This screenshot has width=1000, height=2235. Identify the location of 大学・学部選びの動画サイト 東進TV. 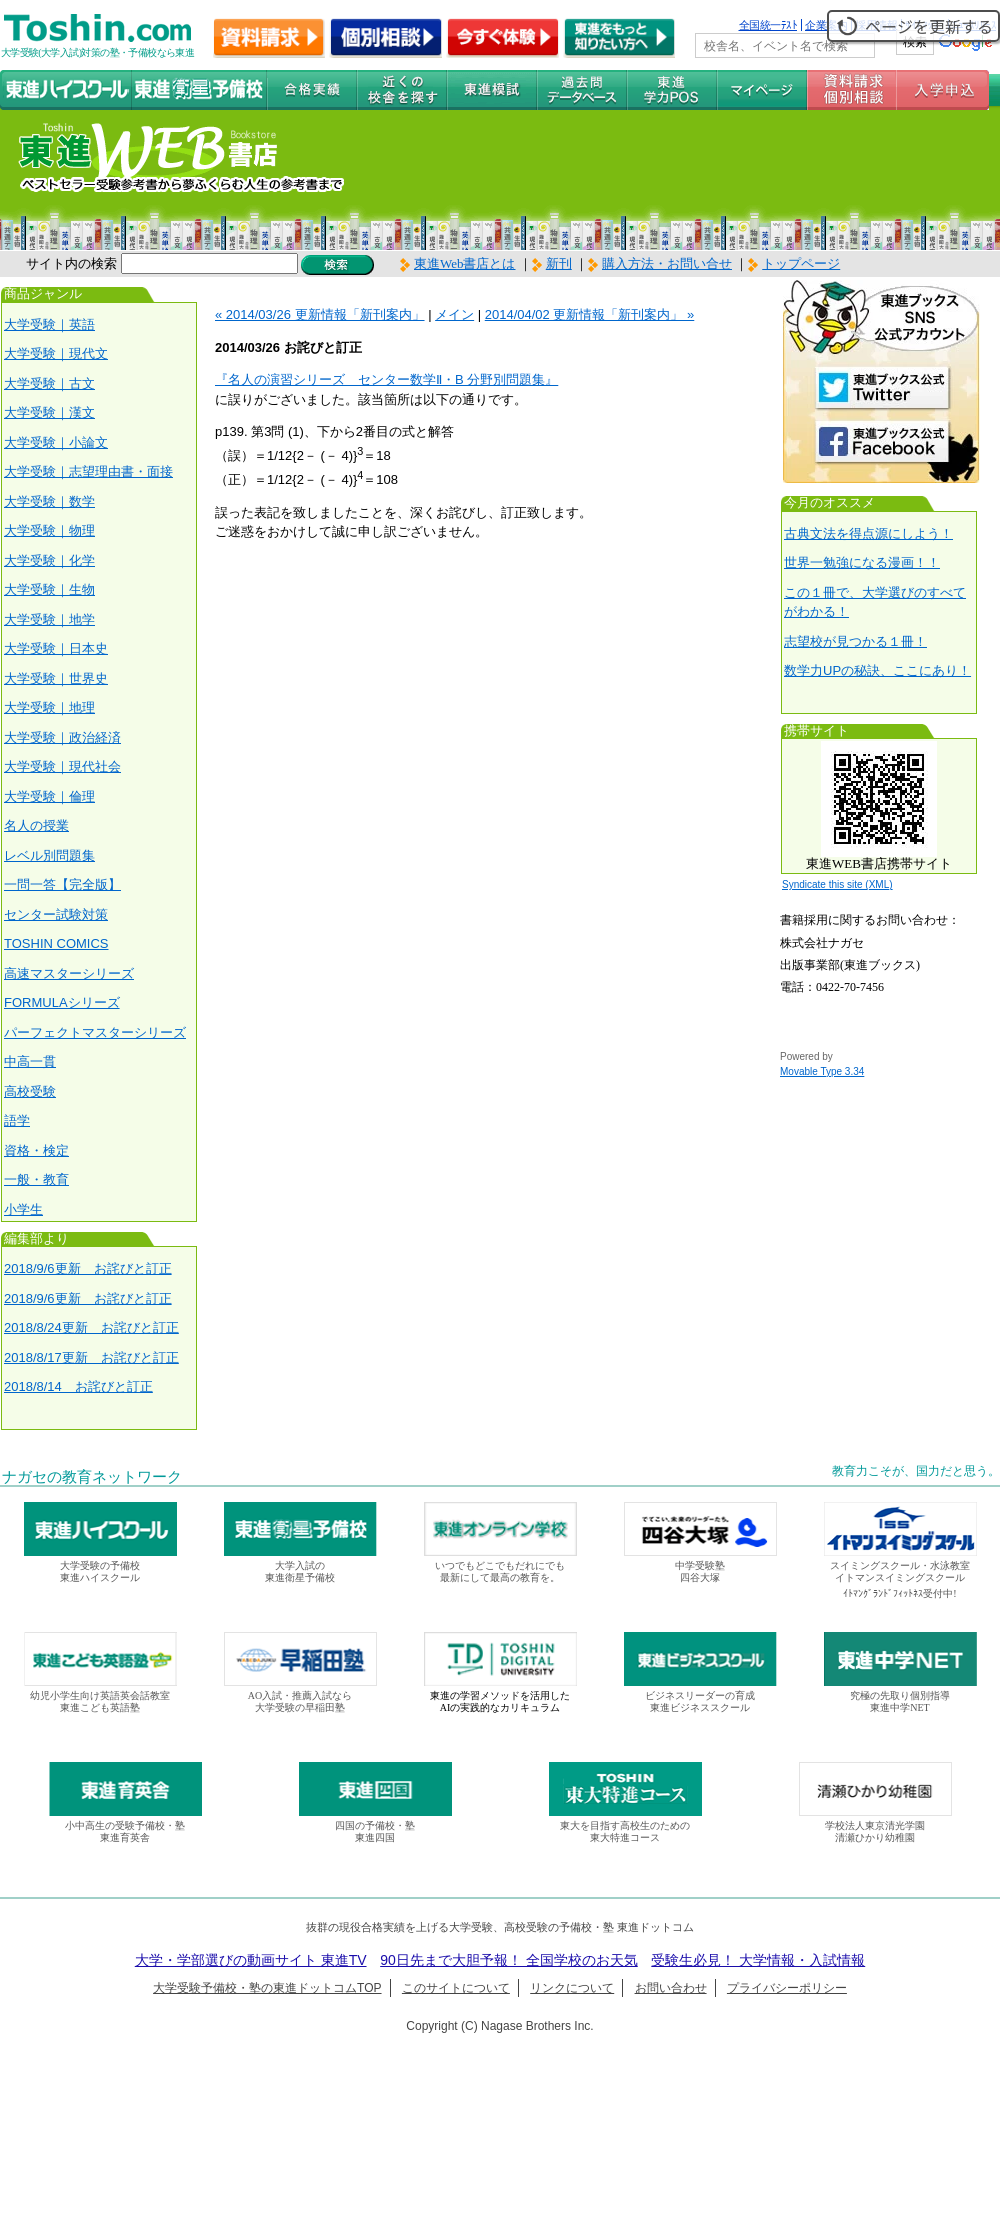
(251, 1960).